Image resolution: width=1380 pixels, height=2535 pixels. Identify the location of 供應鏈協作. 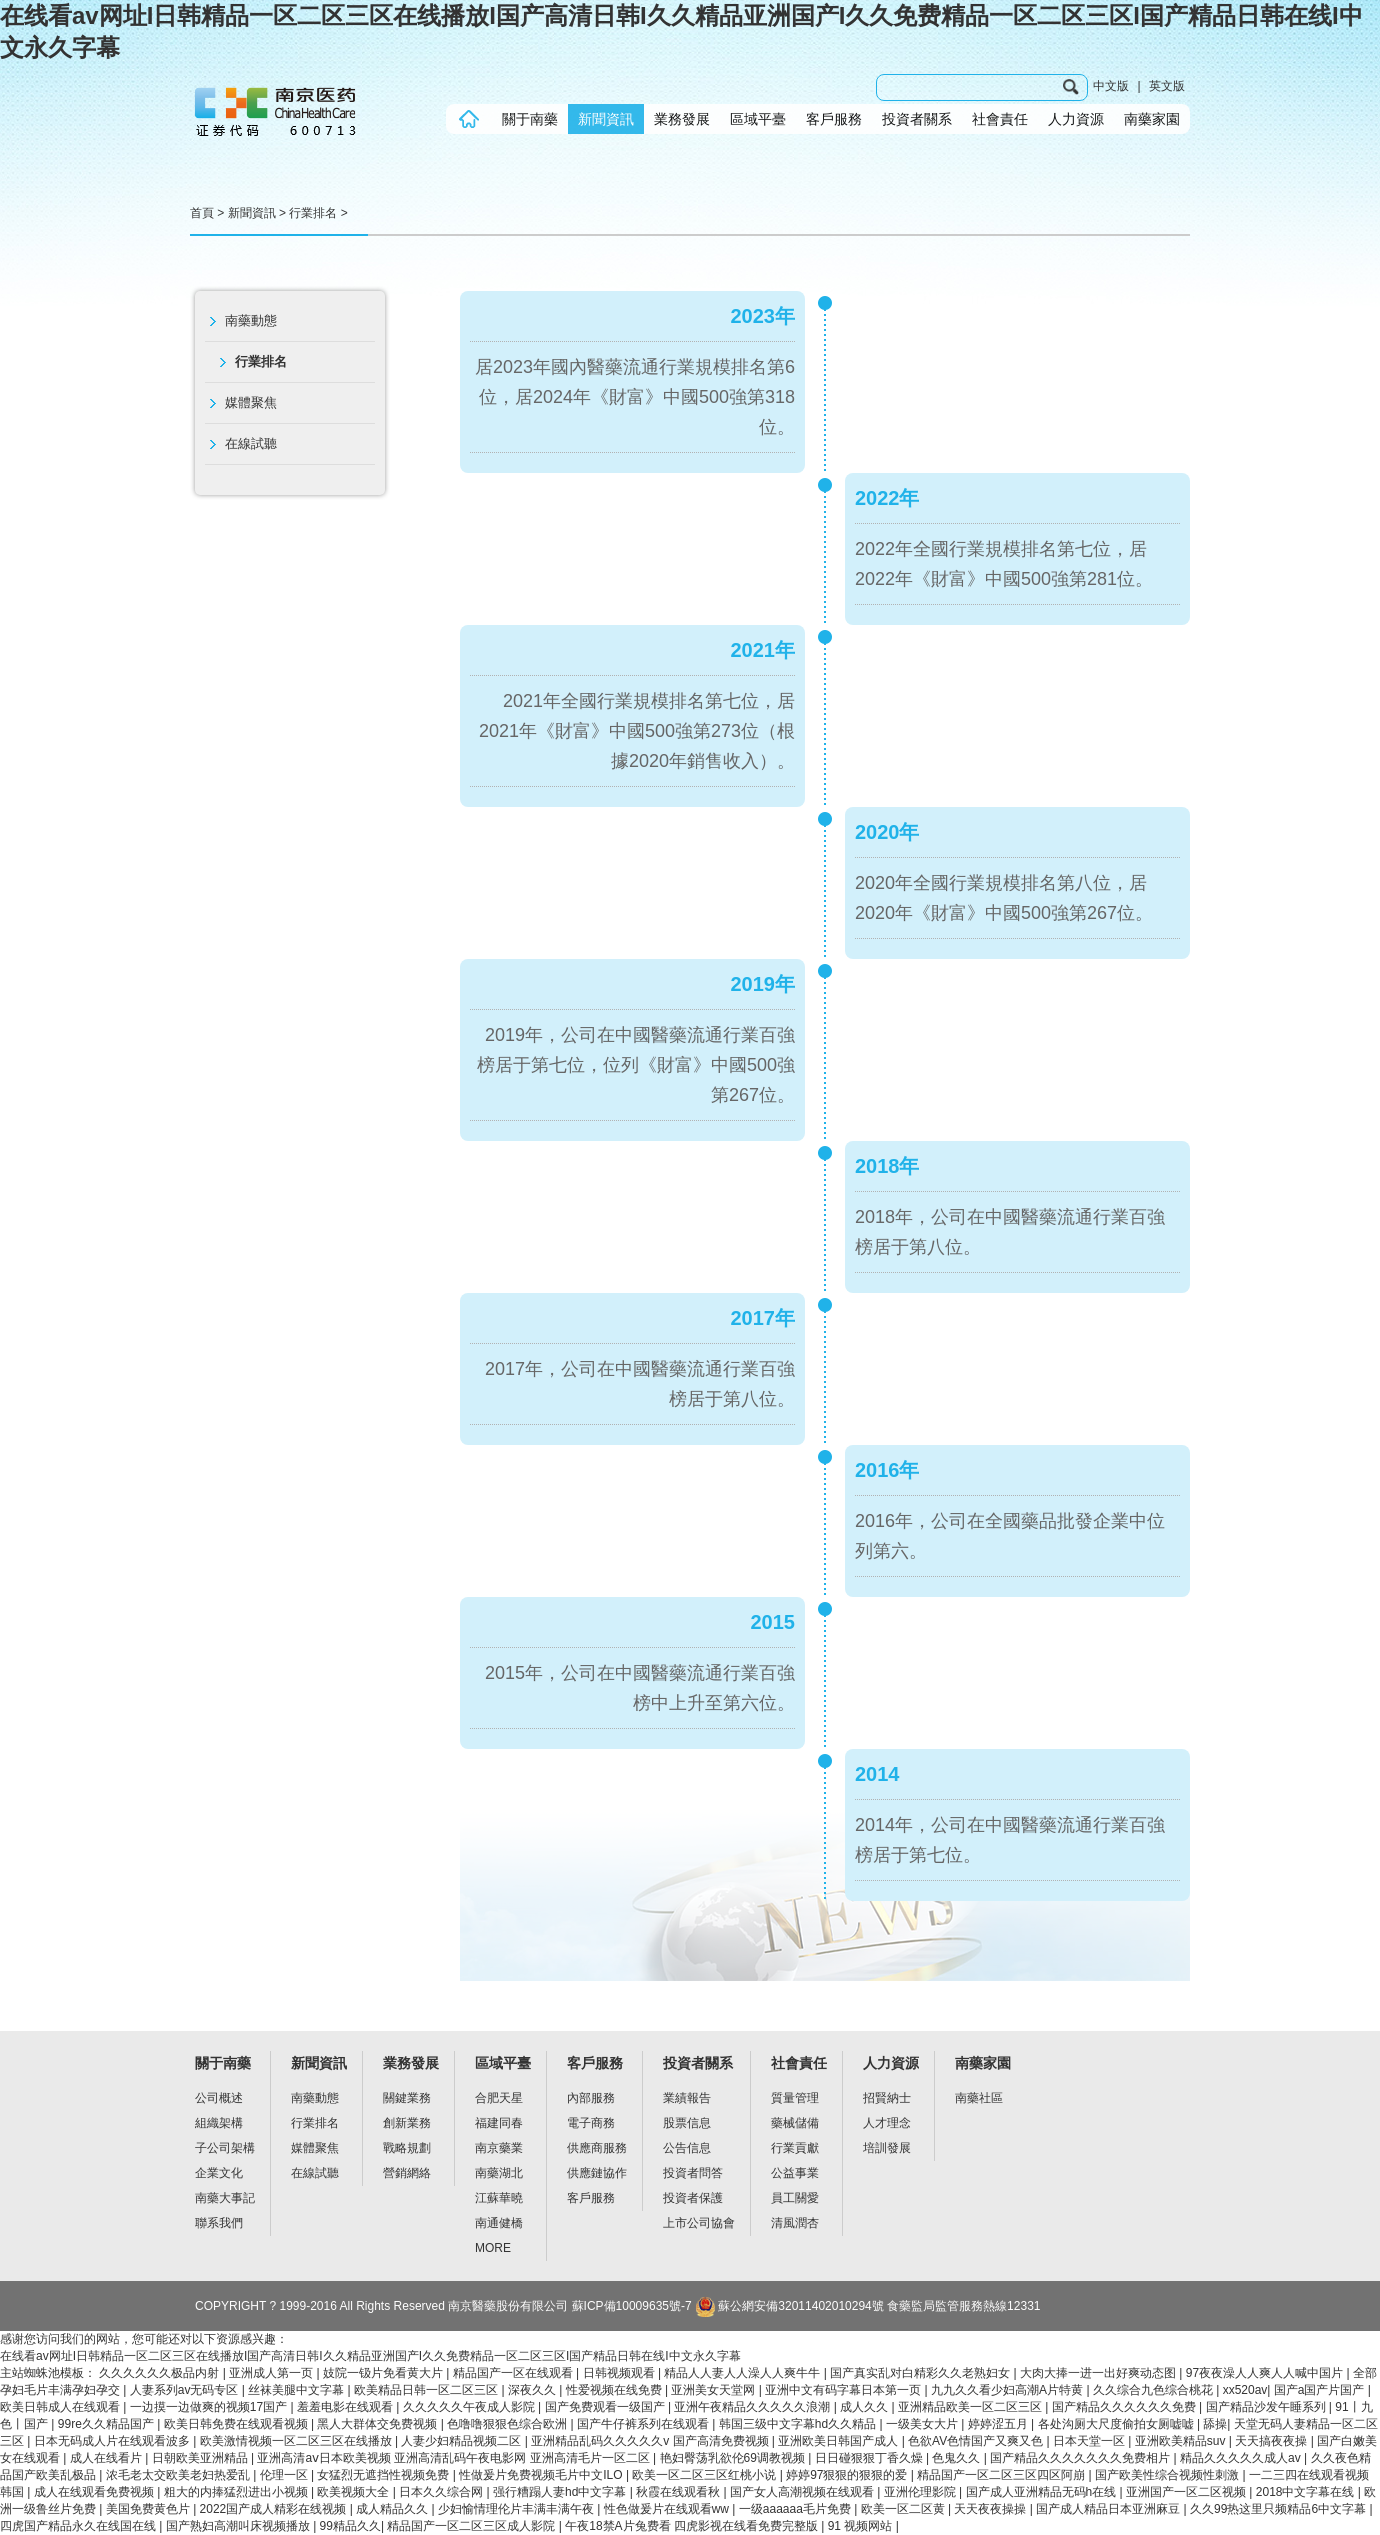
(597, 2173).